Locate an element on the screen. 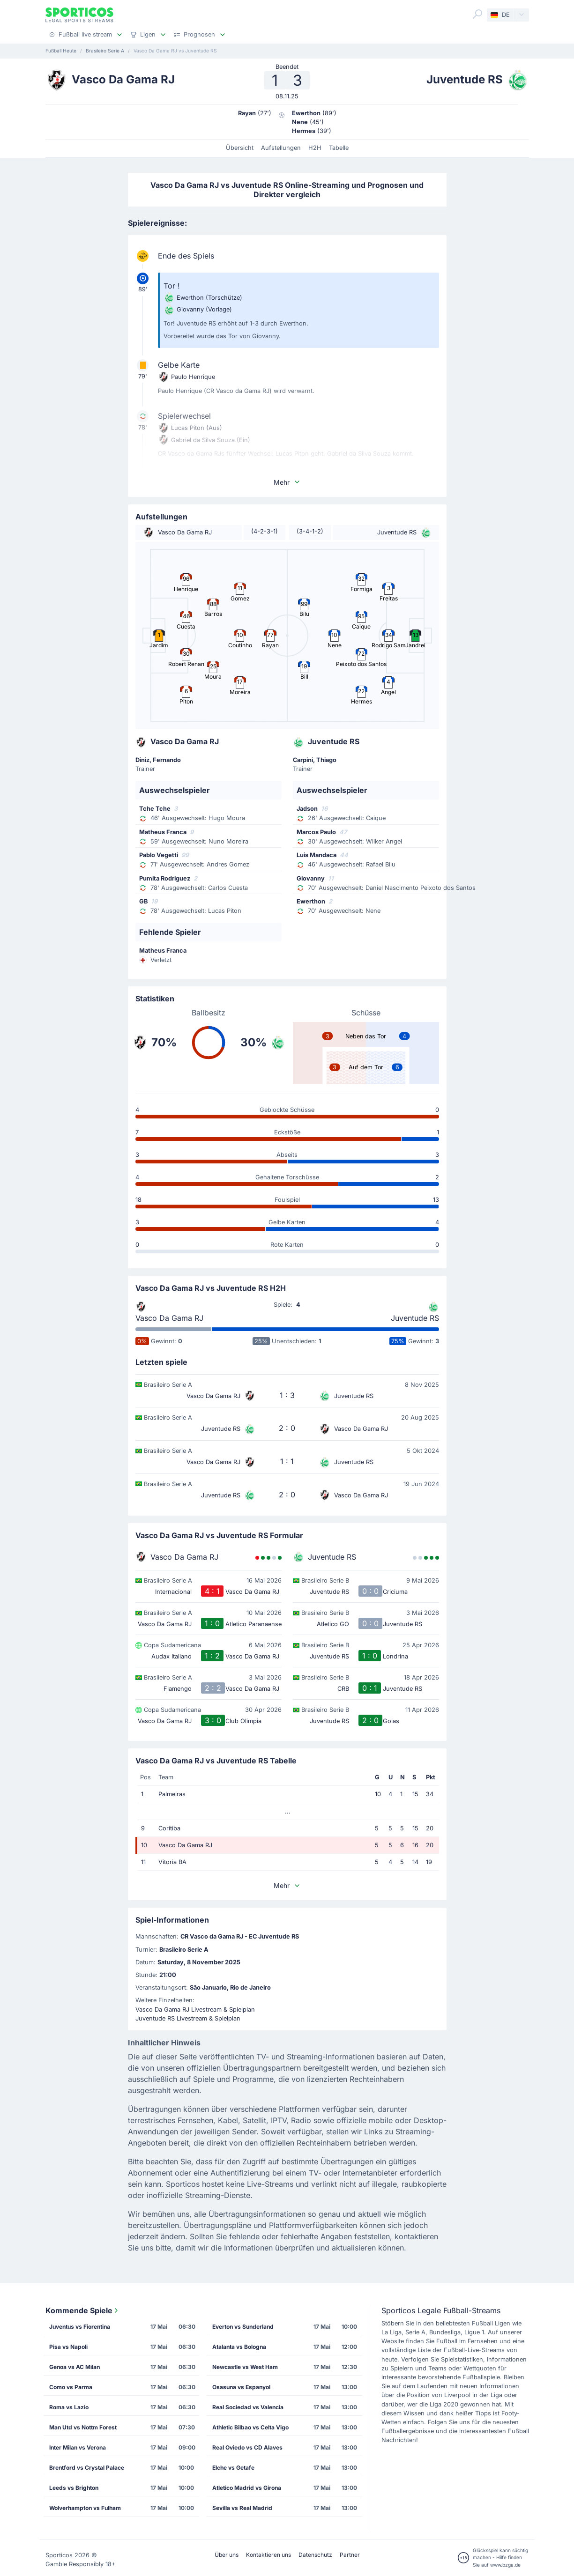 Image resolution: width=574 pixels, height=2576 pixels. Juventus vs Fiorentina is located at coordinates (79, 2326).